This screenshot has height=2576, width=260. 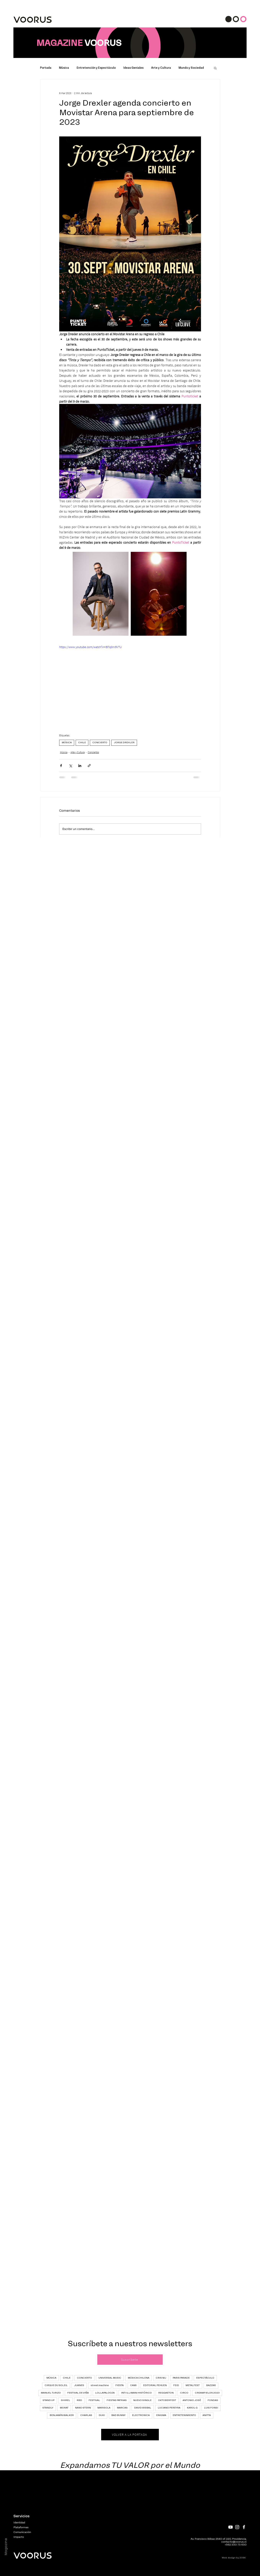 What do you see at coordinates (184, 2415) in the screenshot?
I see `ENTRETENIMIENTO` at bounding box center [184, 2415].